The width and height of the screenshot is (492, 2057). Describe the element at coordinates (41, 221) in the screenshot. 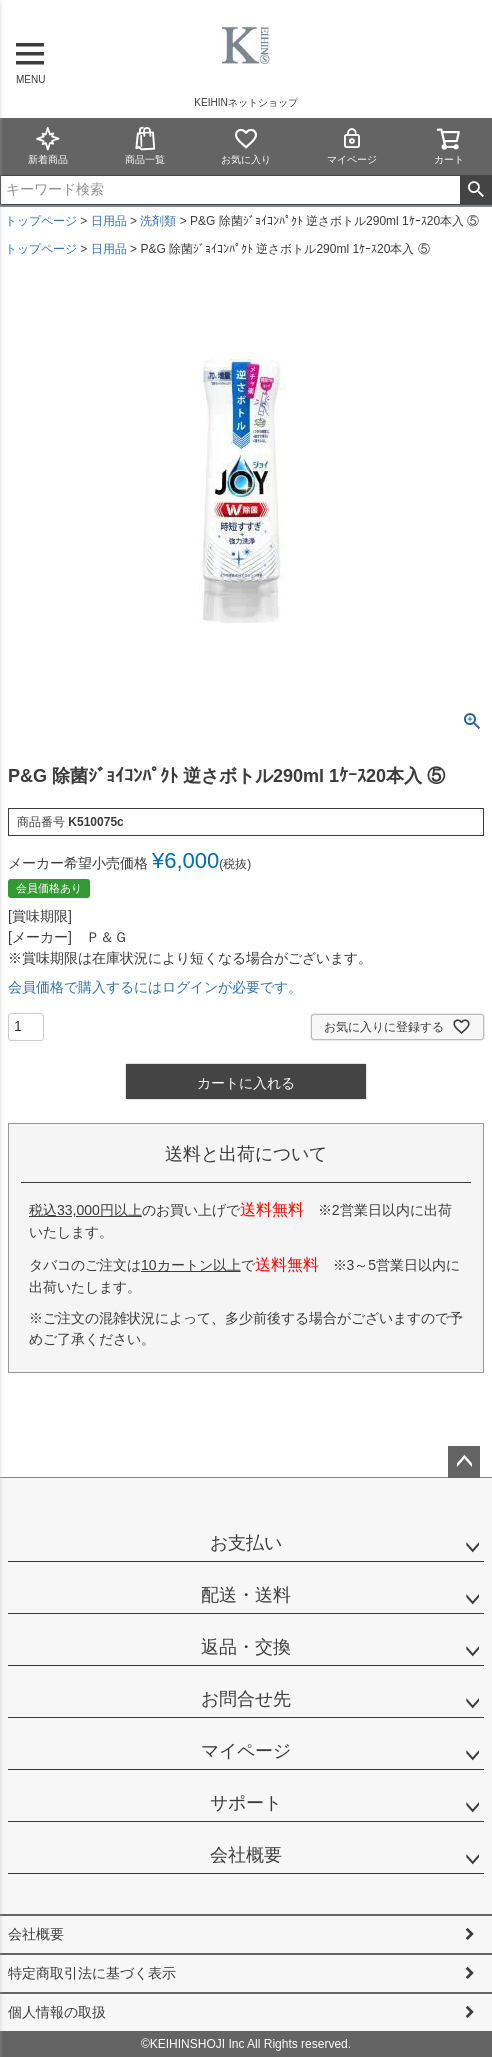

I see `トップページ` at that location.